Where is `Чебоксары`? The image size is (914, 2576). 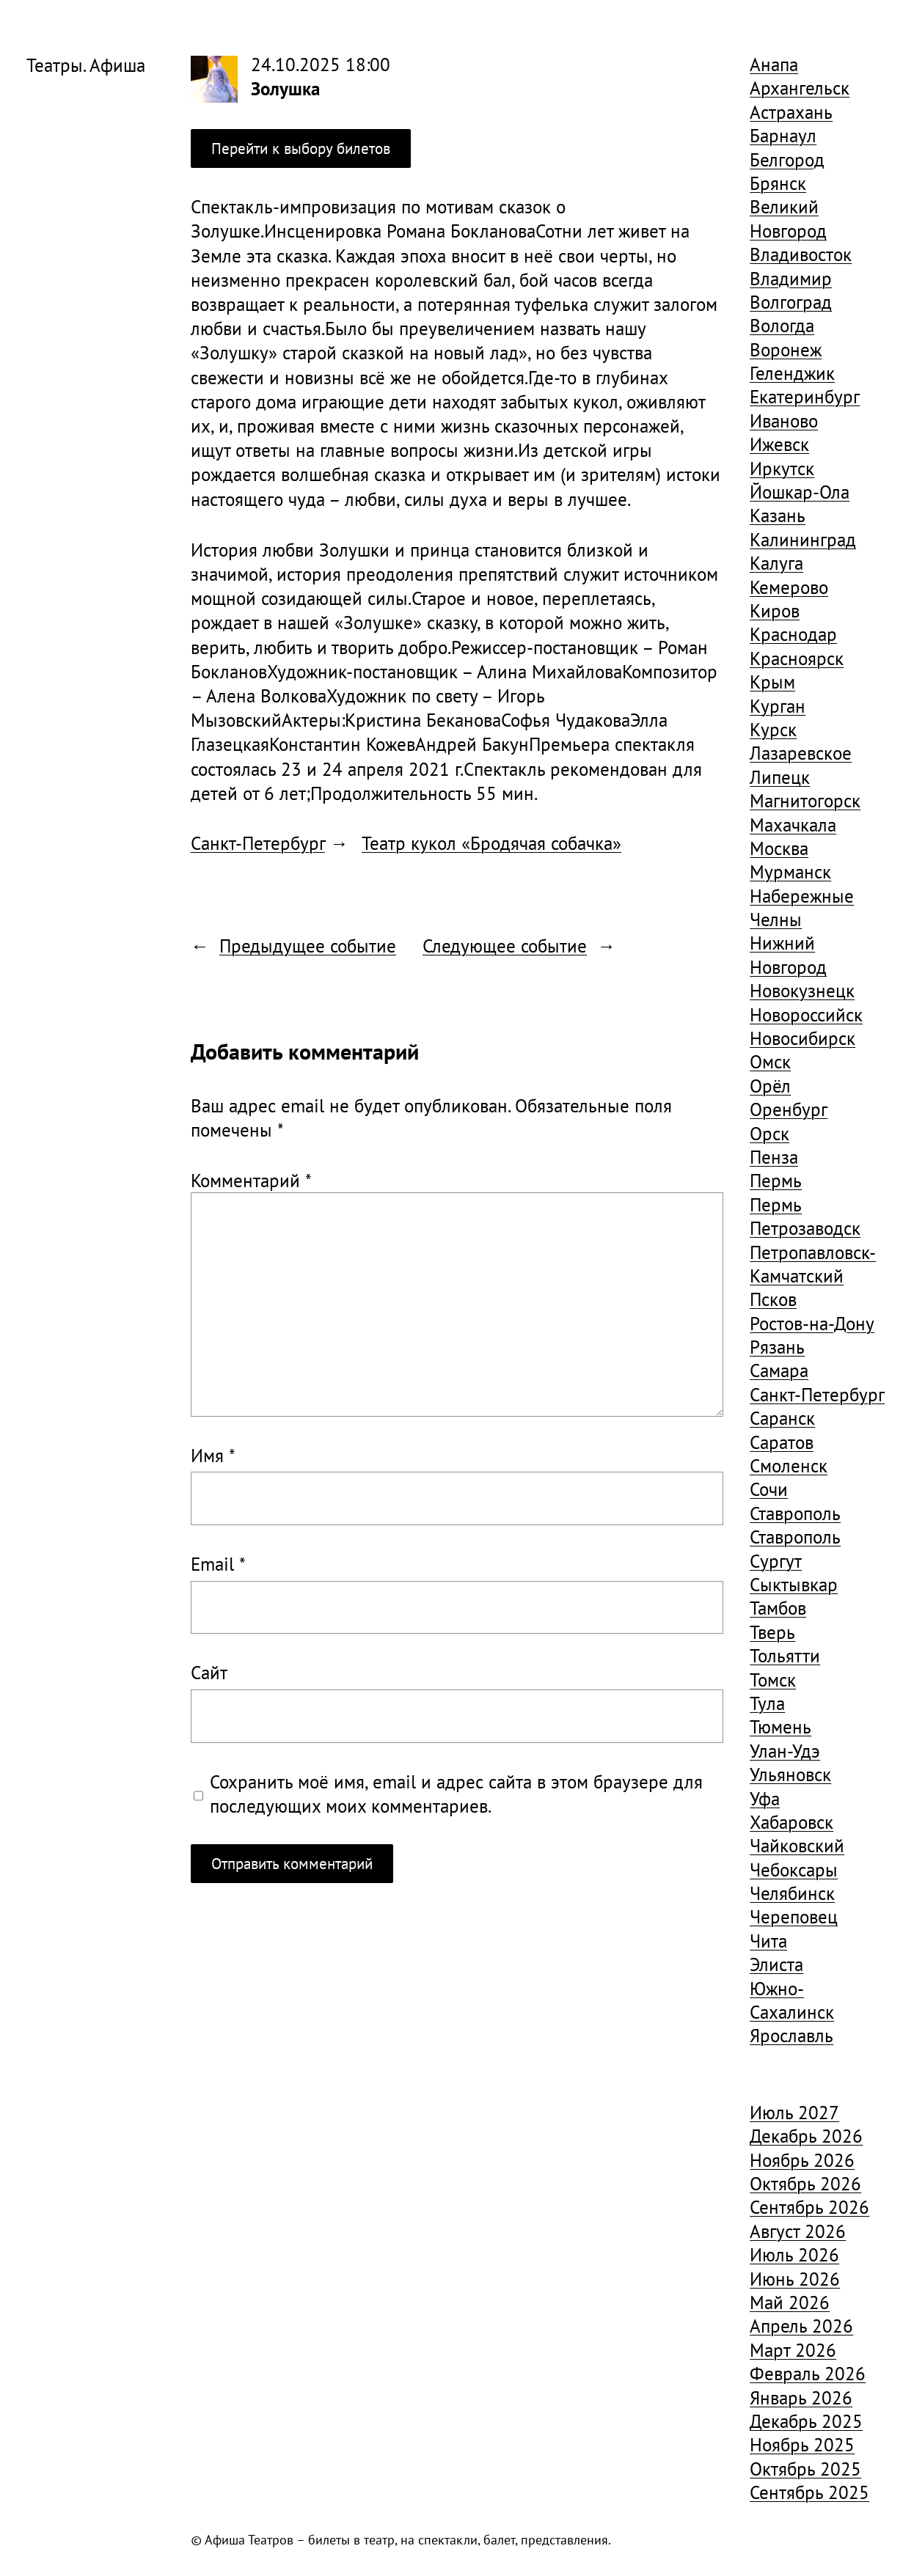
Чебоксары is located at coordinates (794, 1869).